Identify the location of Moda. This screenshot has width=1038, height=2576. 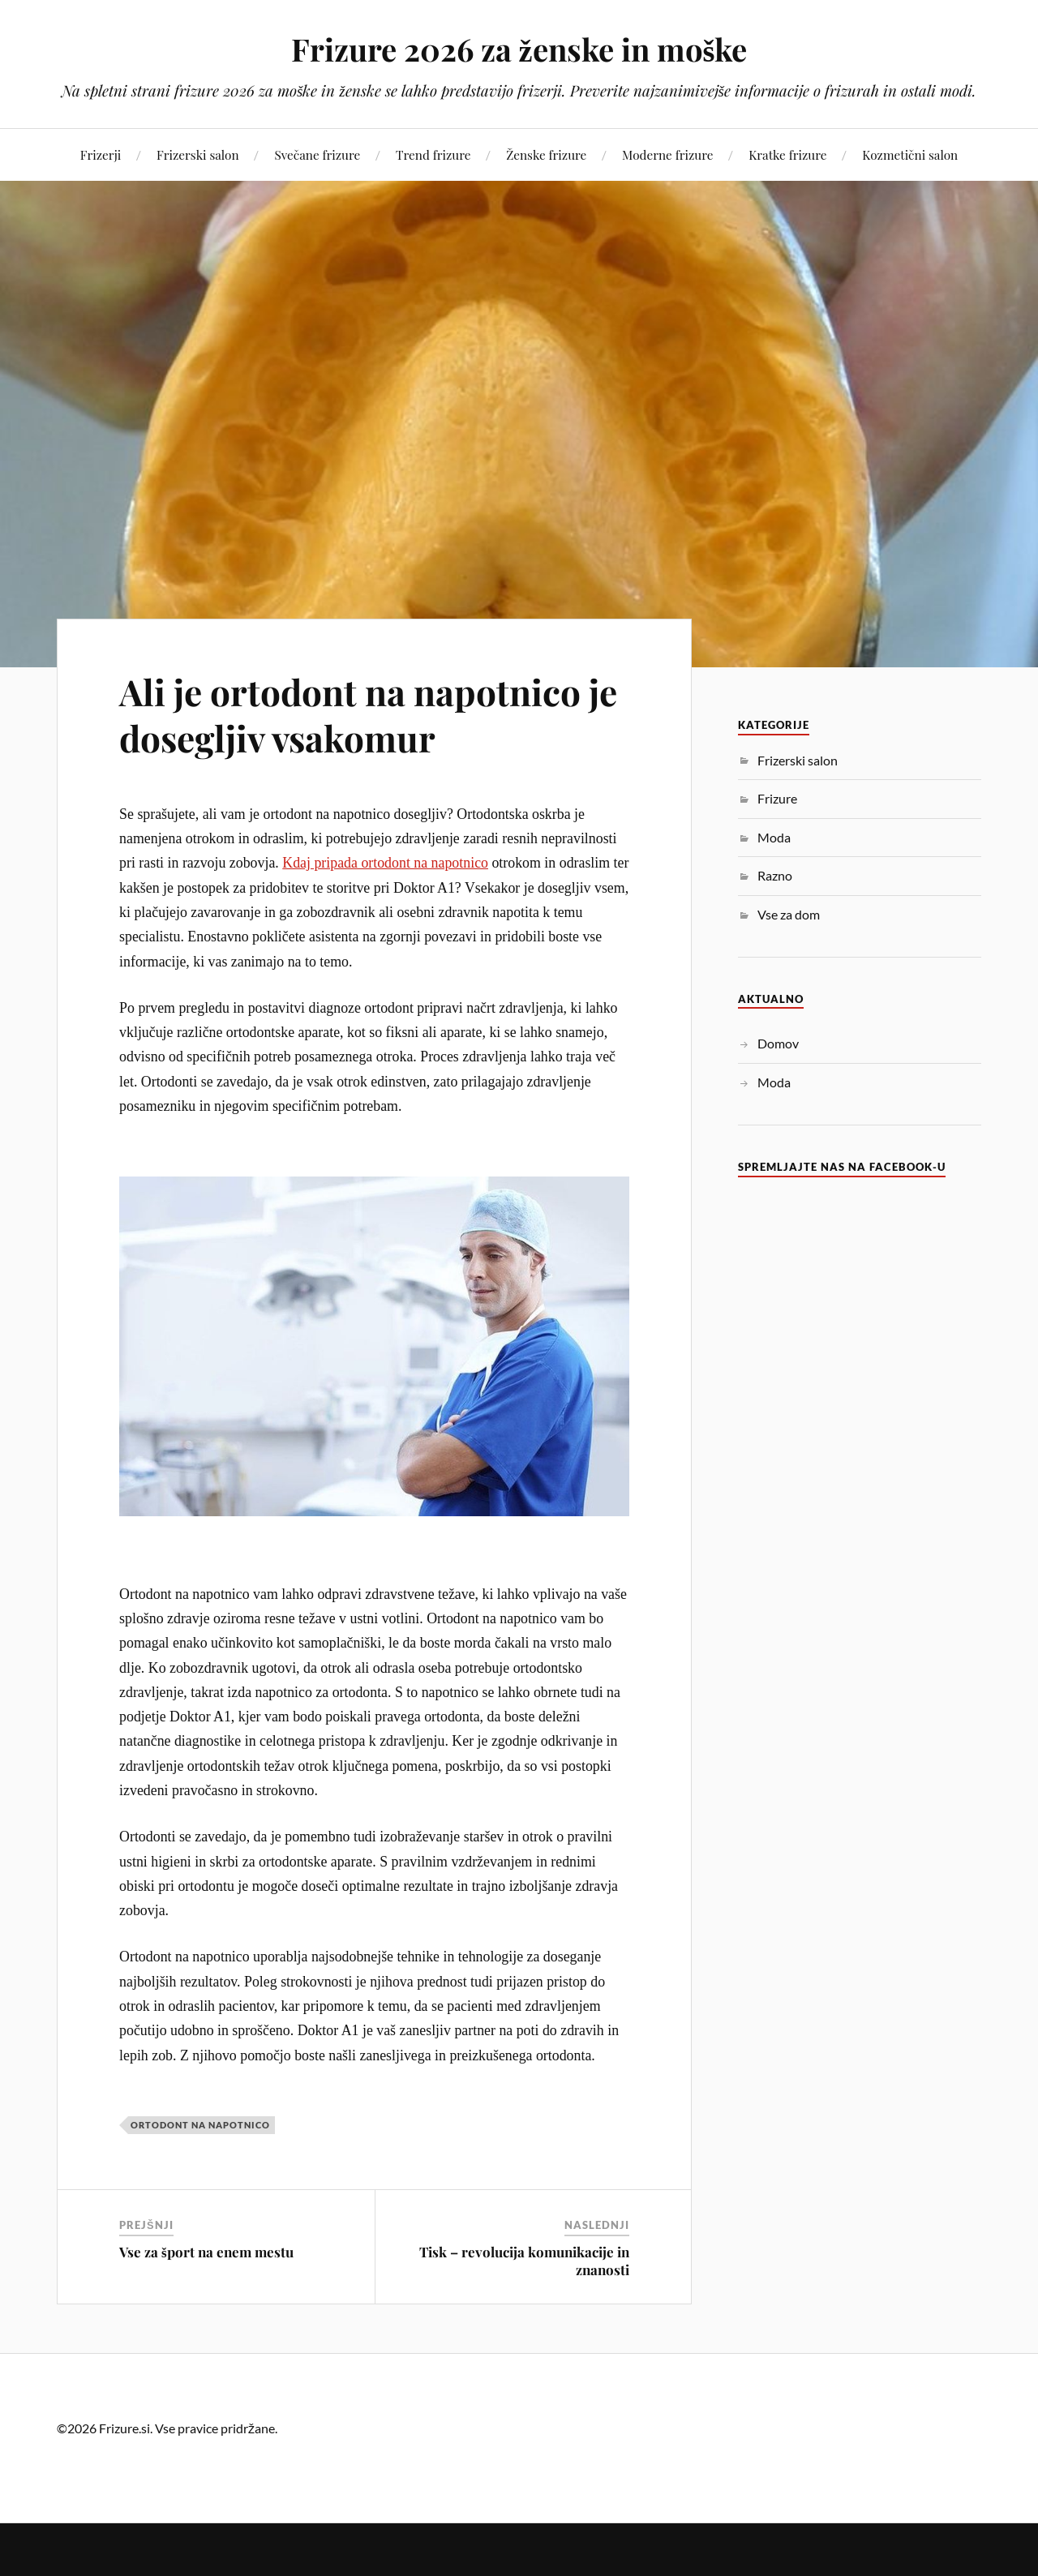
(774, 837).